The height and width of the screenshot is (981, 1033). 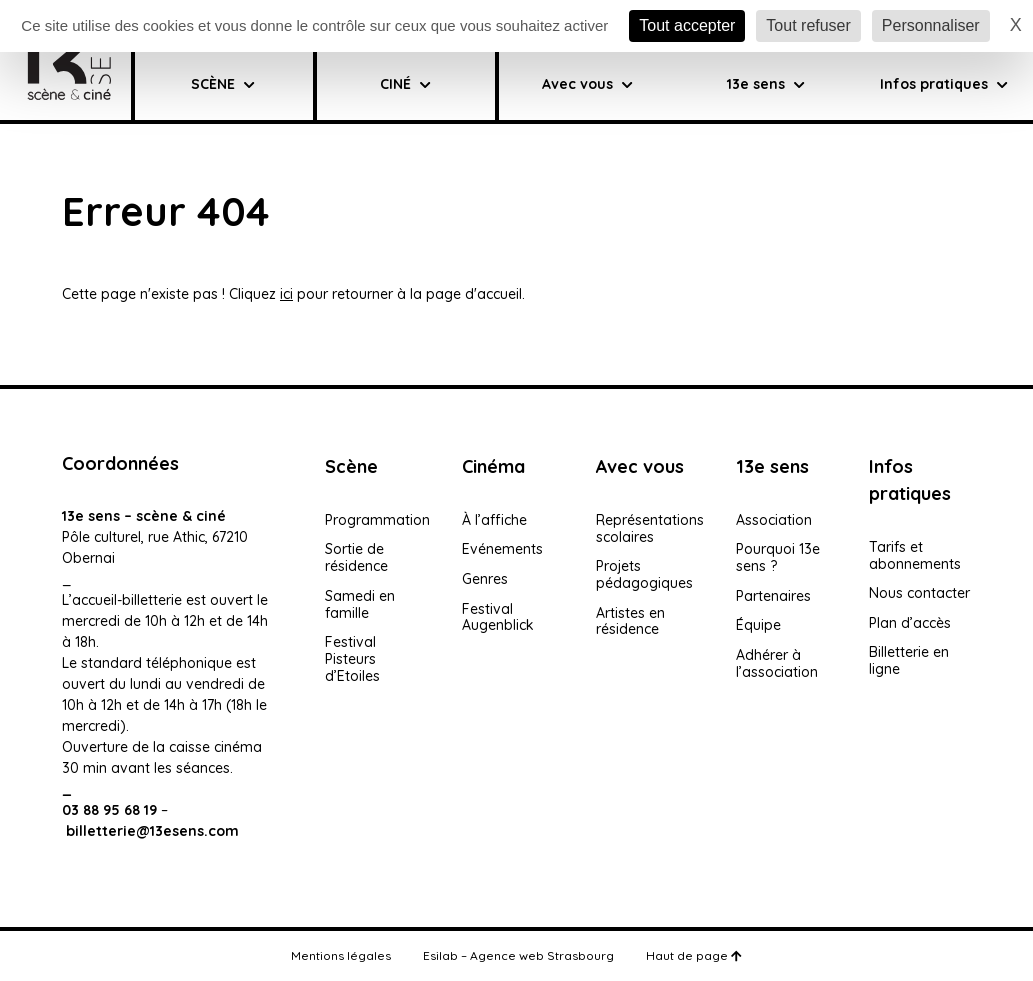 I want to click on Tout accepter [Cookies : Tout accepter], so click(x=687, y=25).